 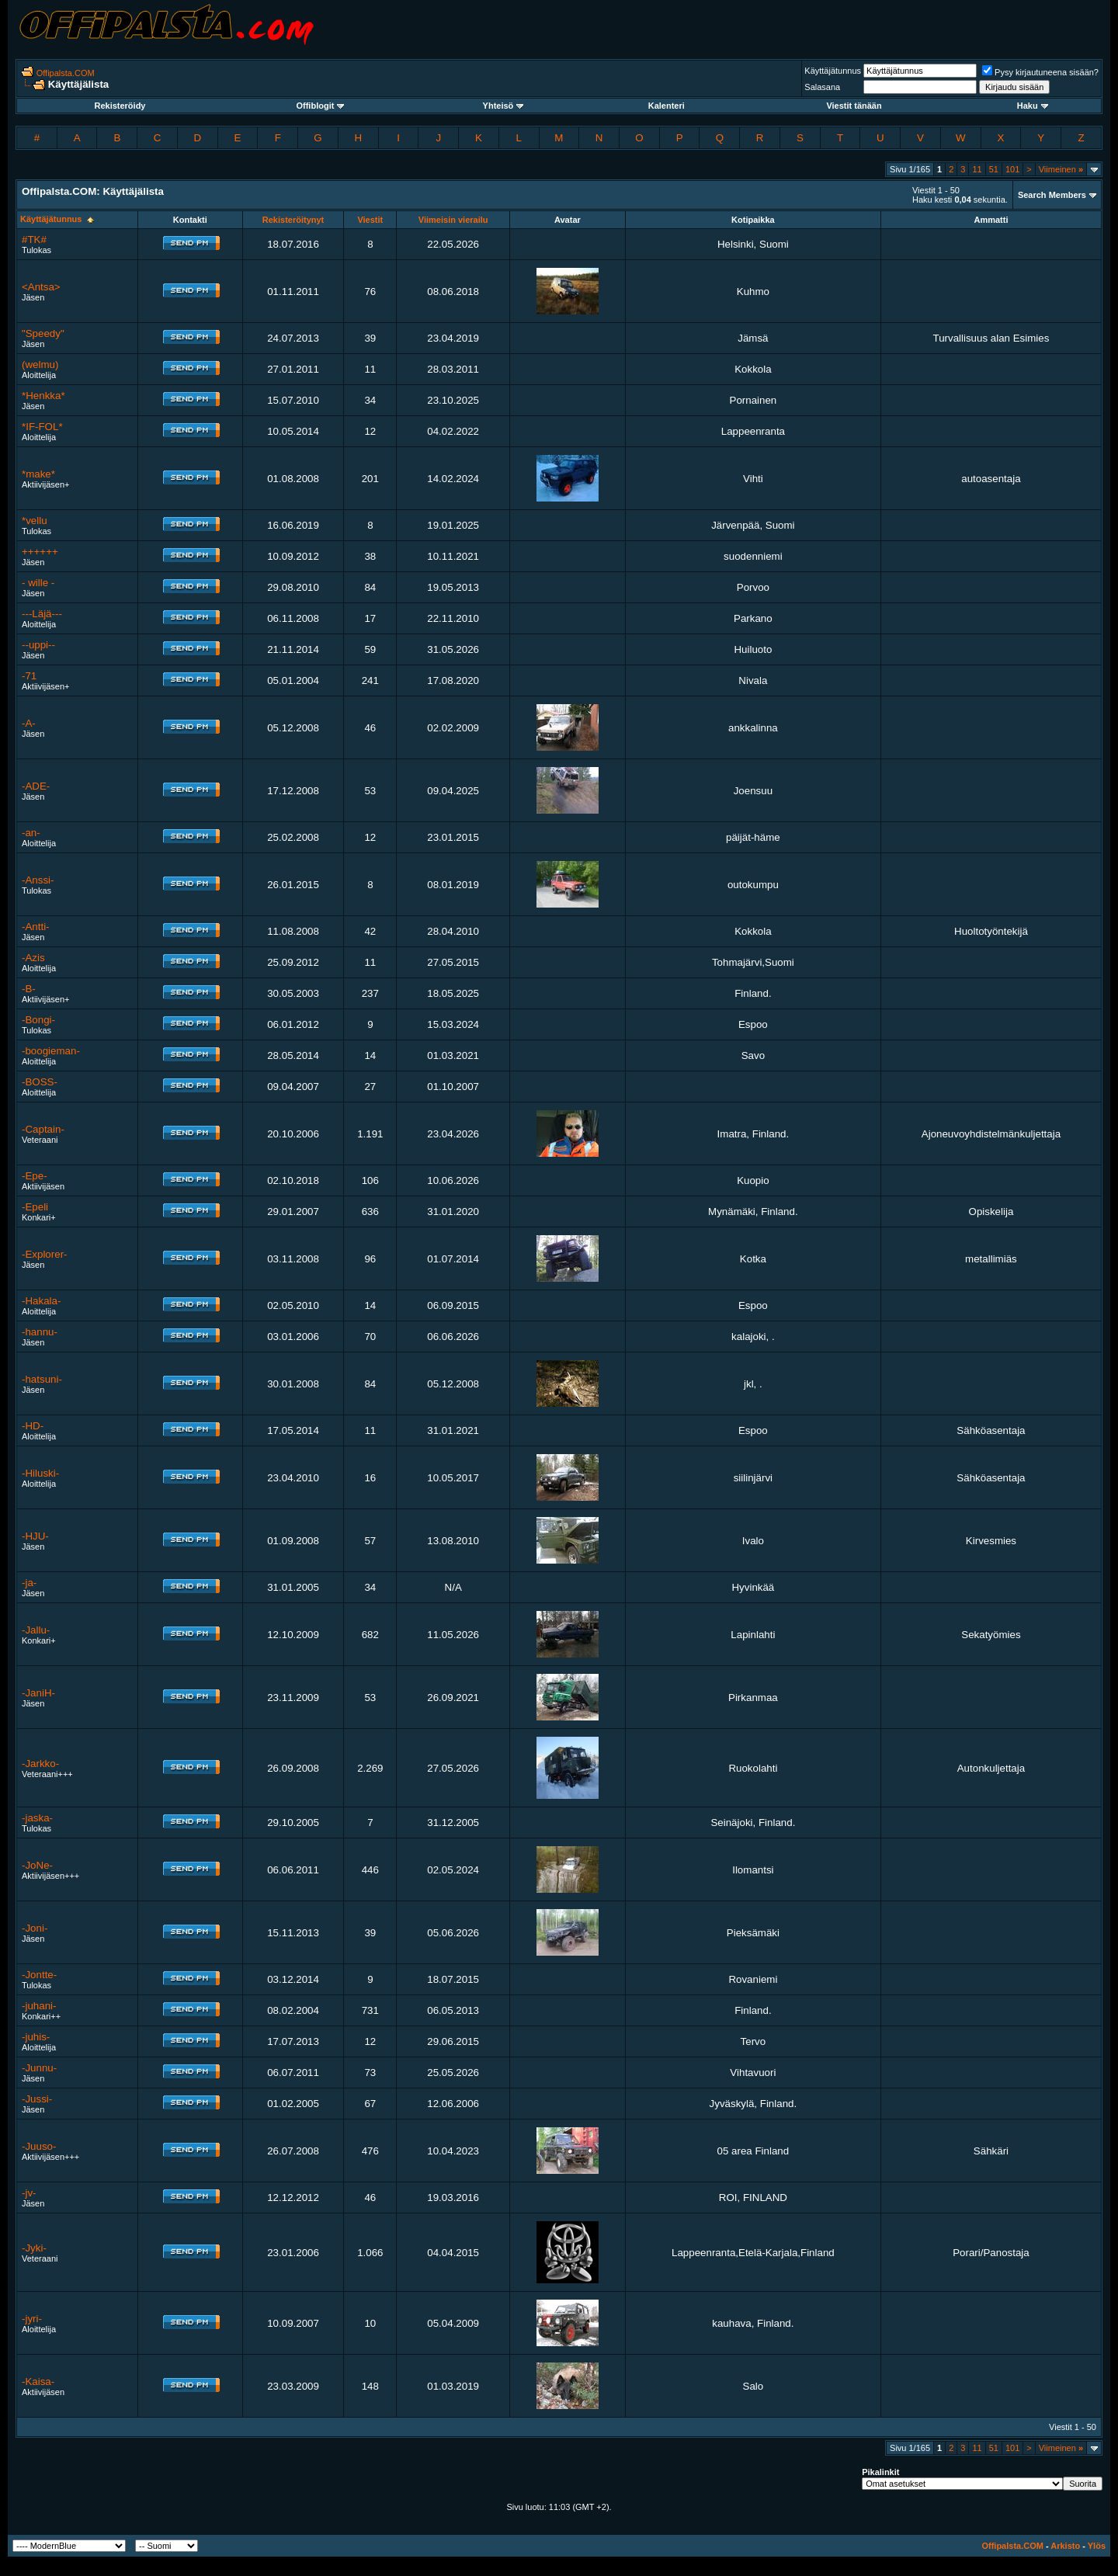 I want to click on Search Members, so click(x=1052, y=195).